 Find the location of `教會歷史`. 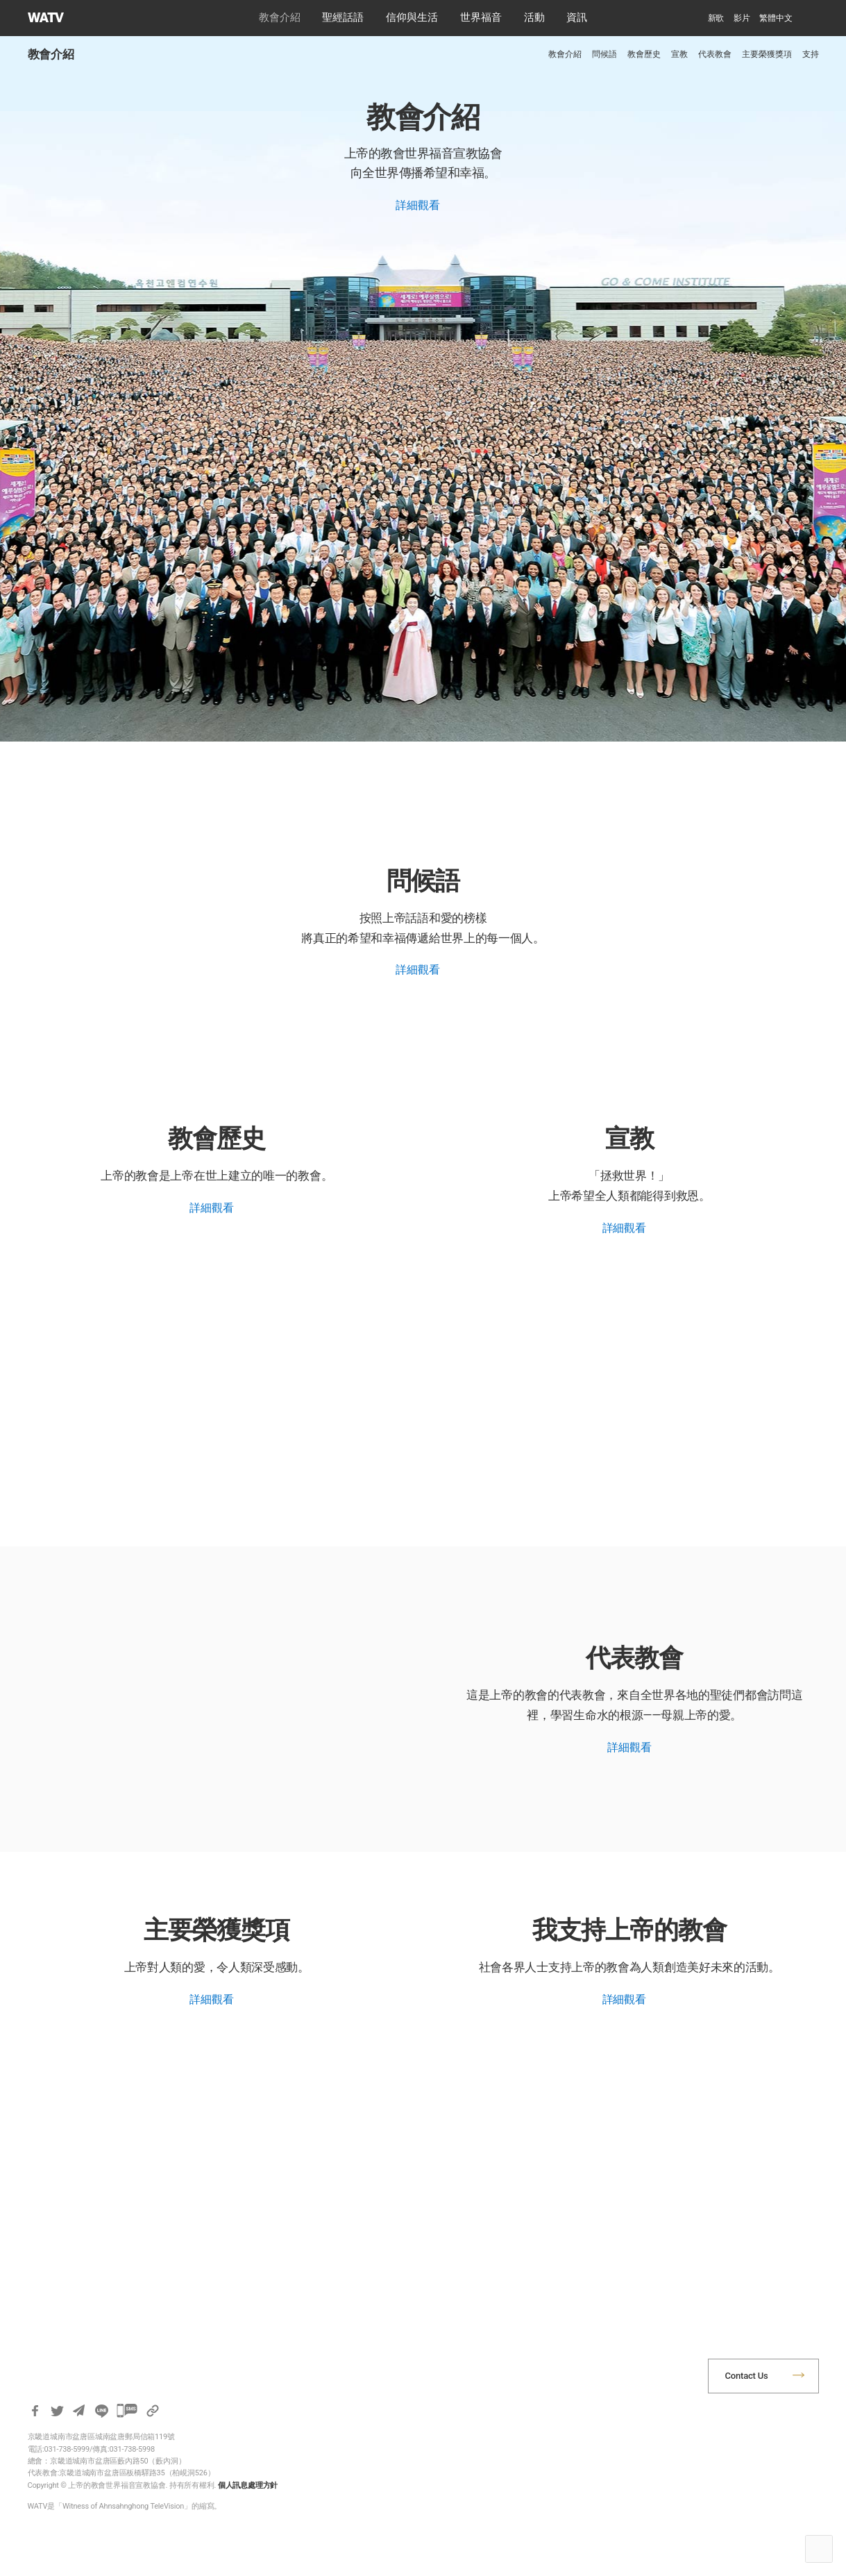

教會歷史 is located at coordinates (644, 54).